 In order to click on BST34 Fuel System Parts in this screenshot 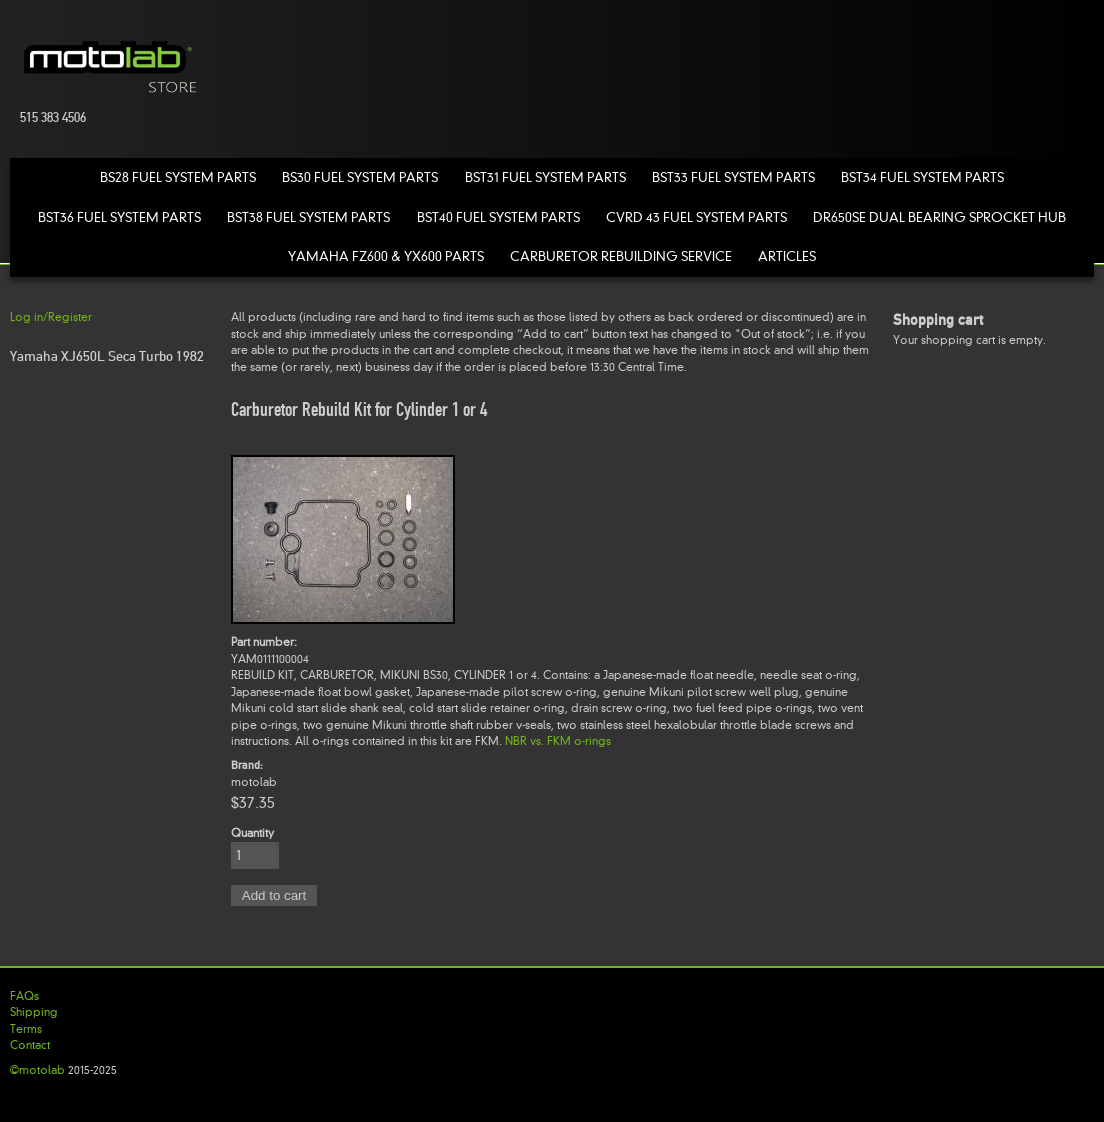, I will do `click(922, 177)`.